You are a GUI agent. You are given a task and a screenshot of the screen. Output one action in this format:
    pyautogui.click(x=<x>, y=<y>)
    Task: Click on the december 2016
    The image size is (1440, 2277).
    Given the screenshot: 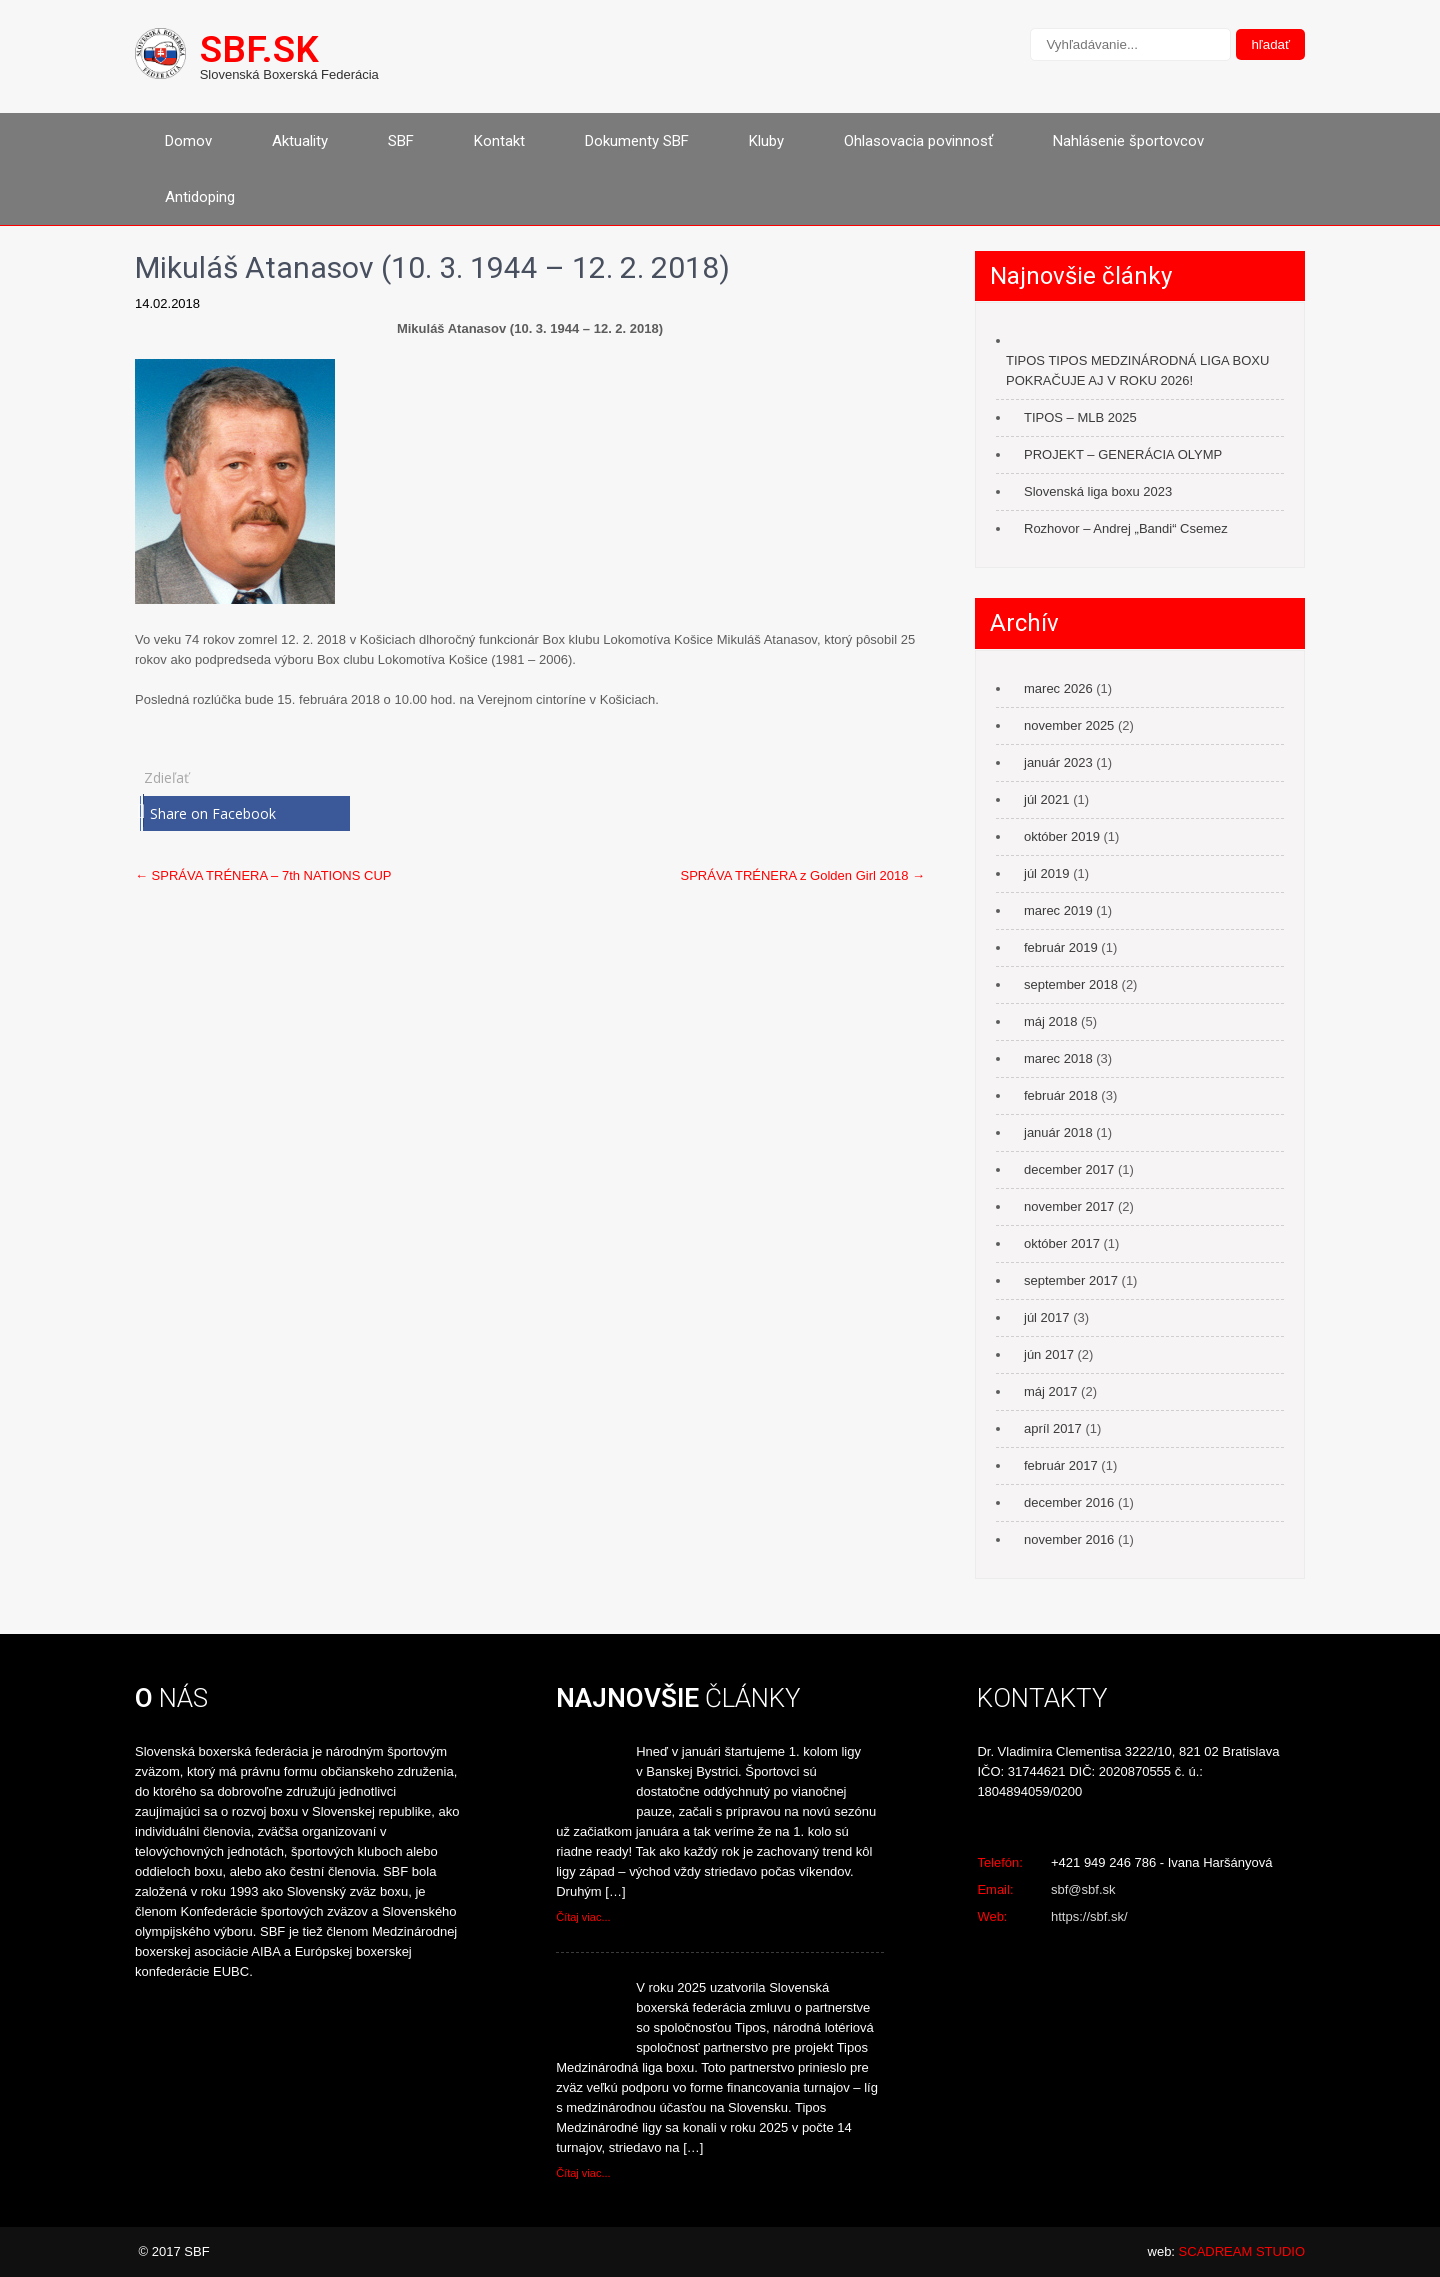 What is the action you would take?
    pyautogui.click(x=1069, y=1502)
    